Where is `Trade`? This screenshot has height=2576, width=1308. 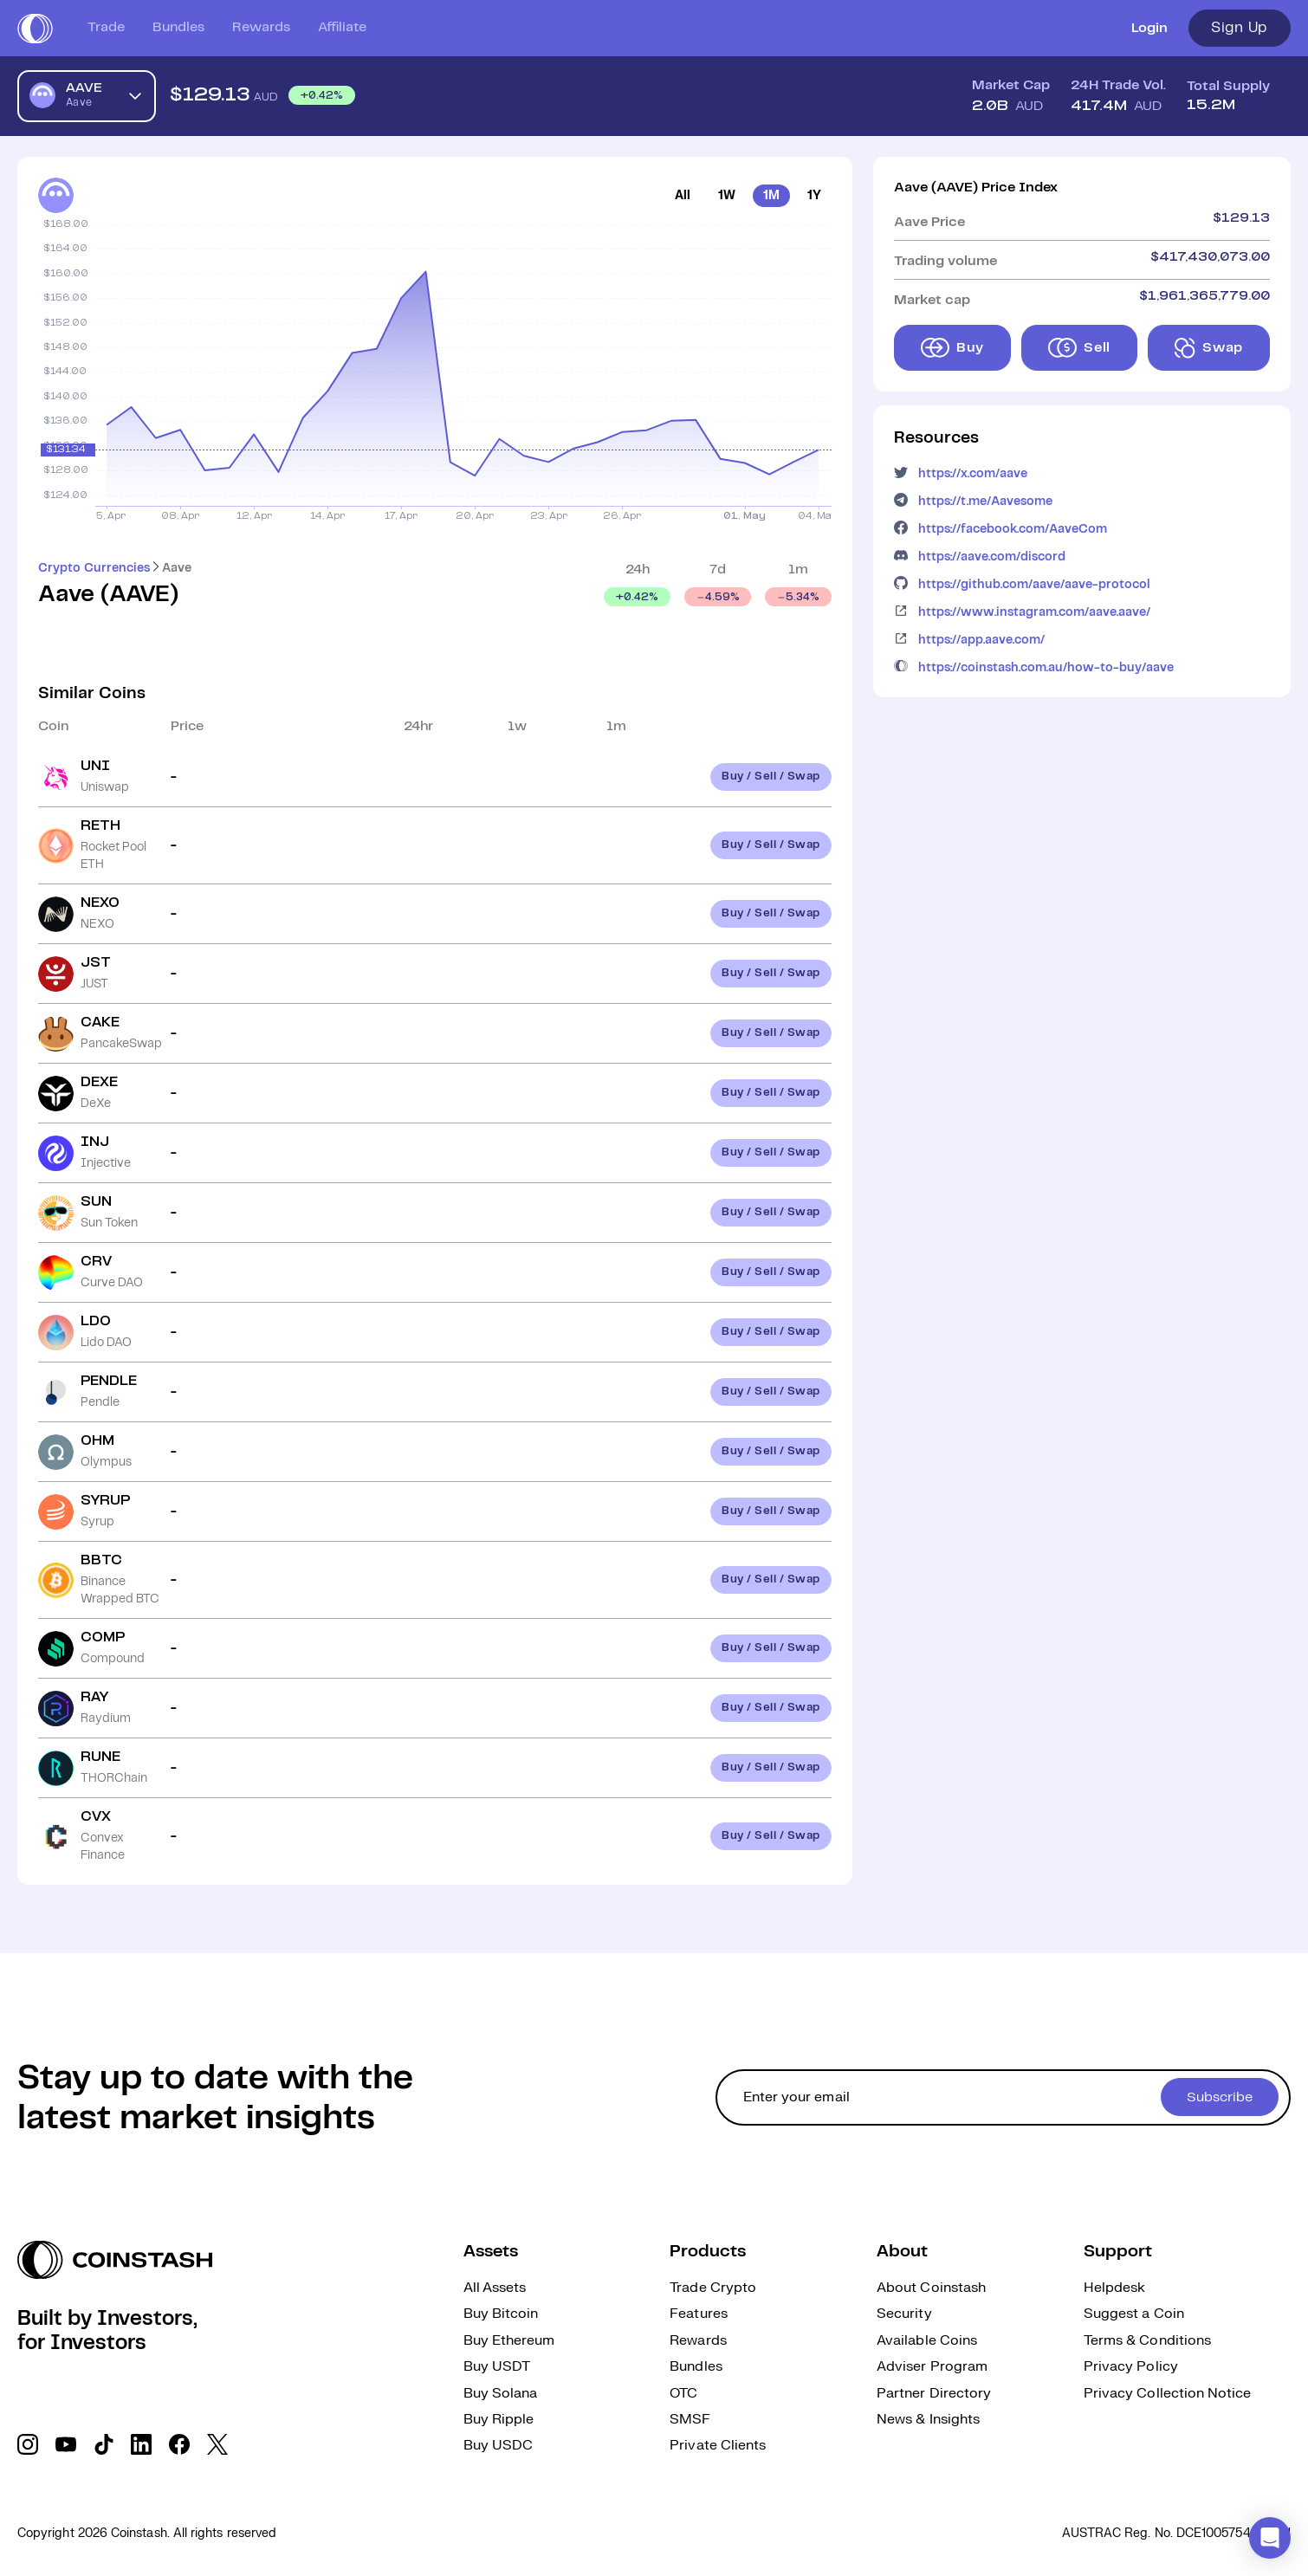
Trade is located at coordinates (106, 27).